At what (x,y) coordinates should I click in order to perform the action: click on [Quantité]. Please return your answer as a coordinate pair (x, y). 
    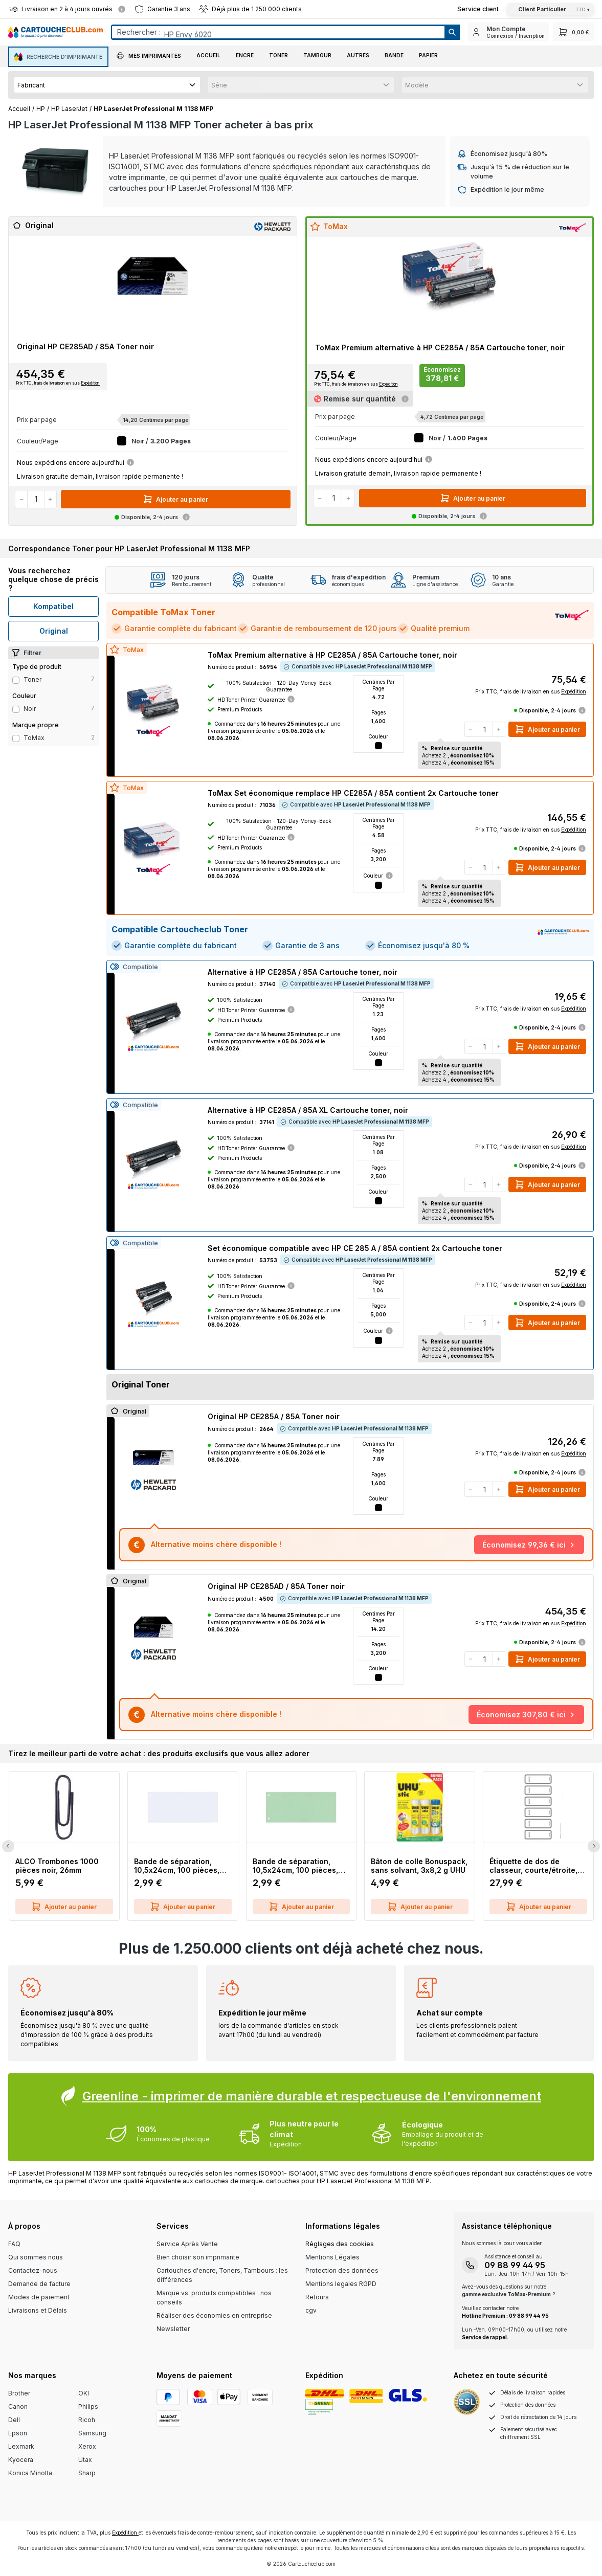
    Looking at the image, I should click on (35, 499).